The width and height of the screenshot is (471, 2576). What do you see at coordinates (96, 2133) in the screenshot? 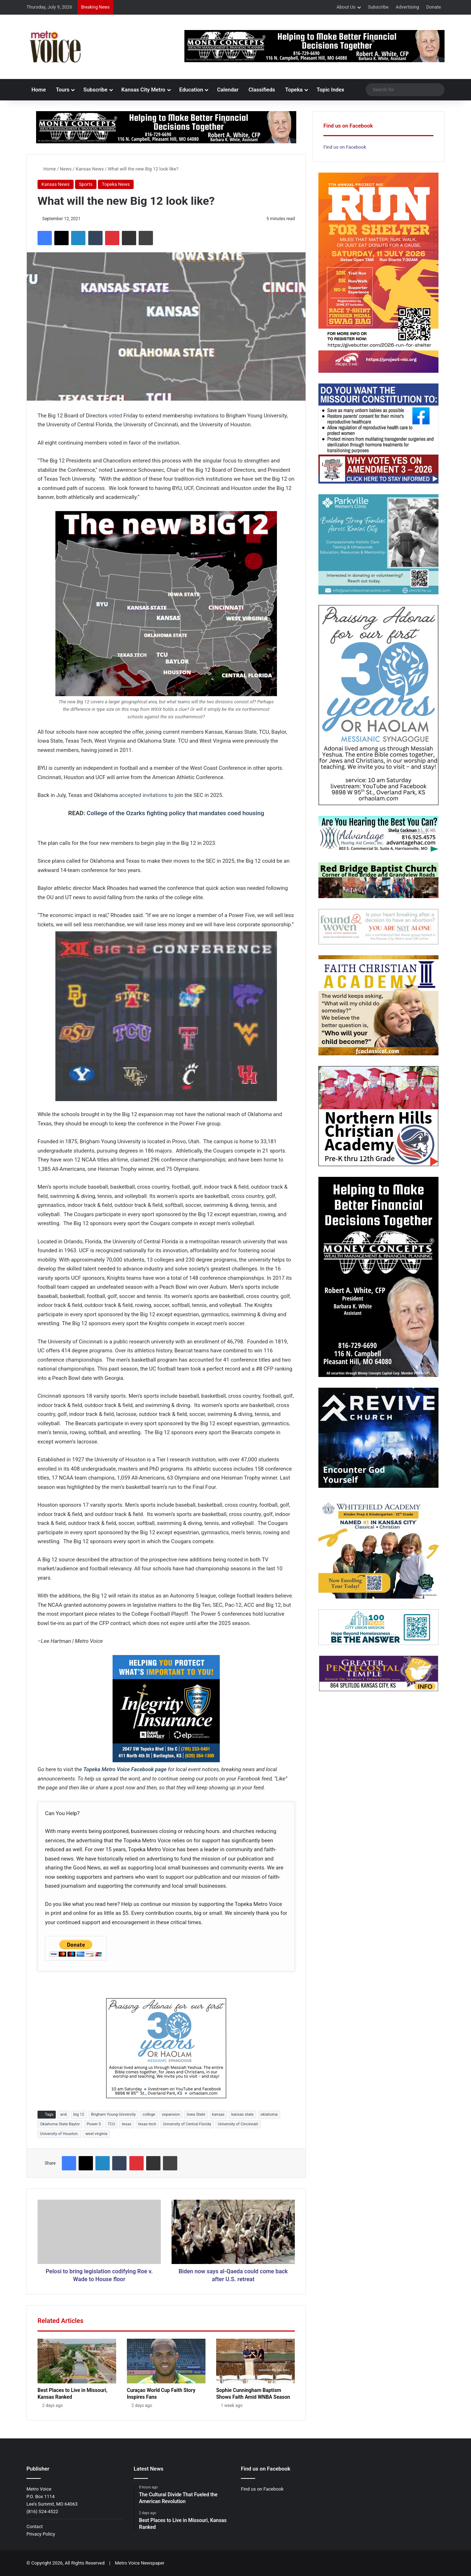
I see `west virginia` at bounding box center [96, 2133].